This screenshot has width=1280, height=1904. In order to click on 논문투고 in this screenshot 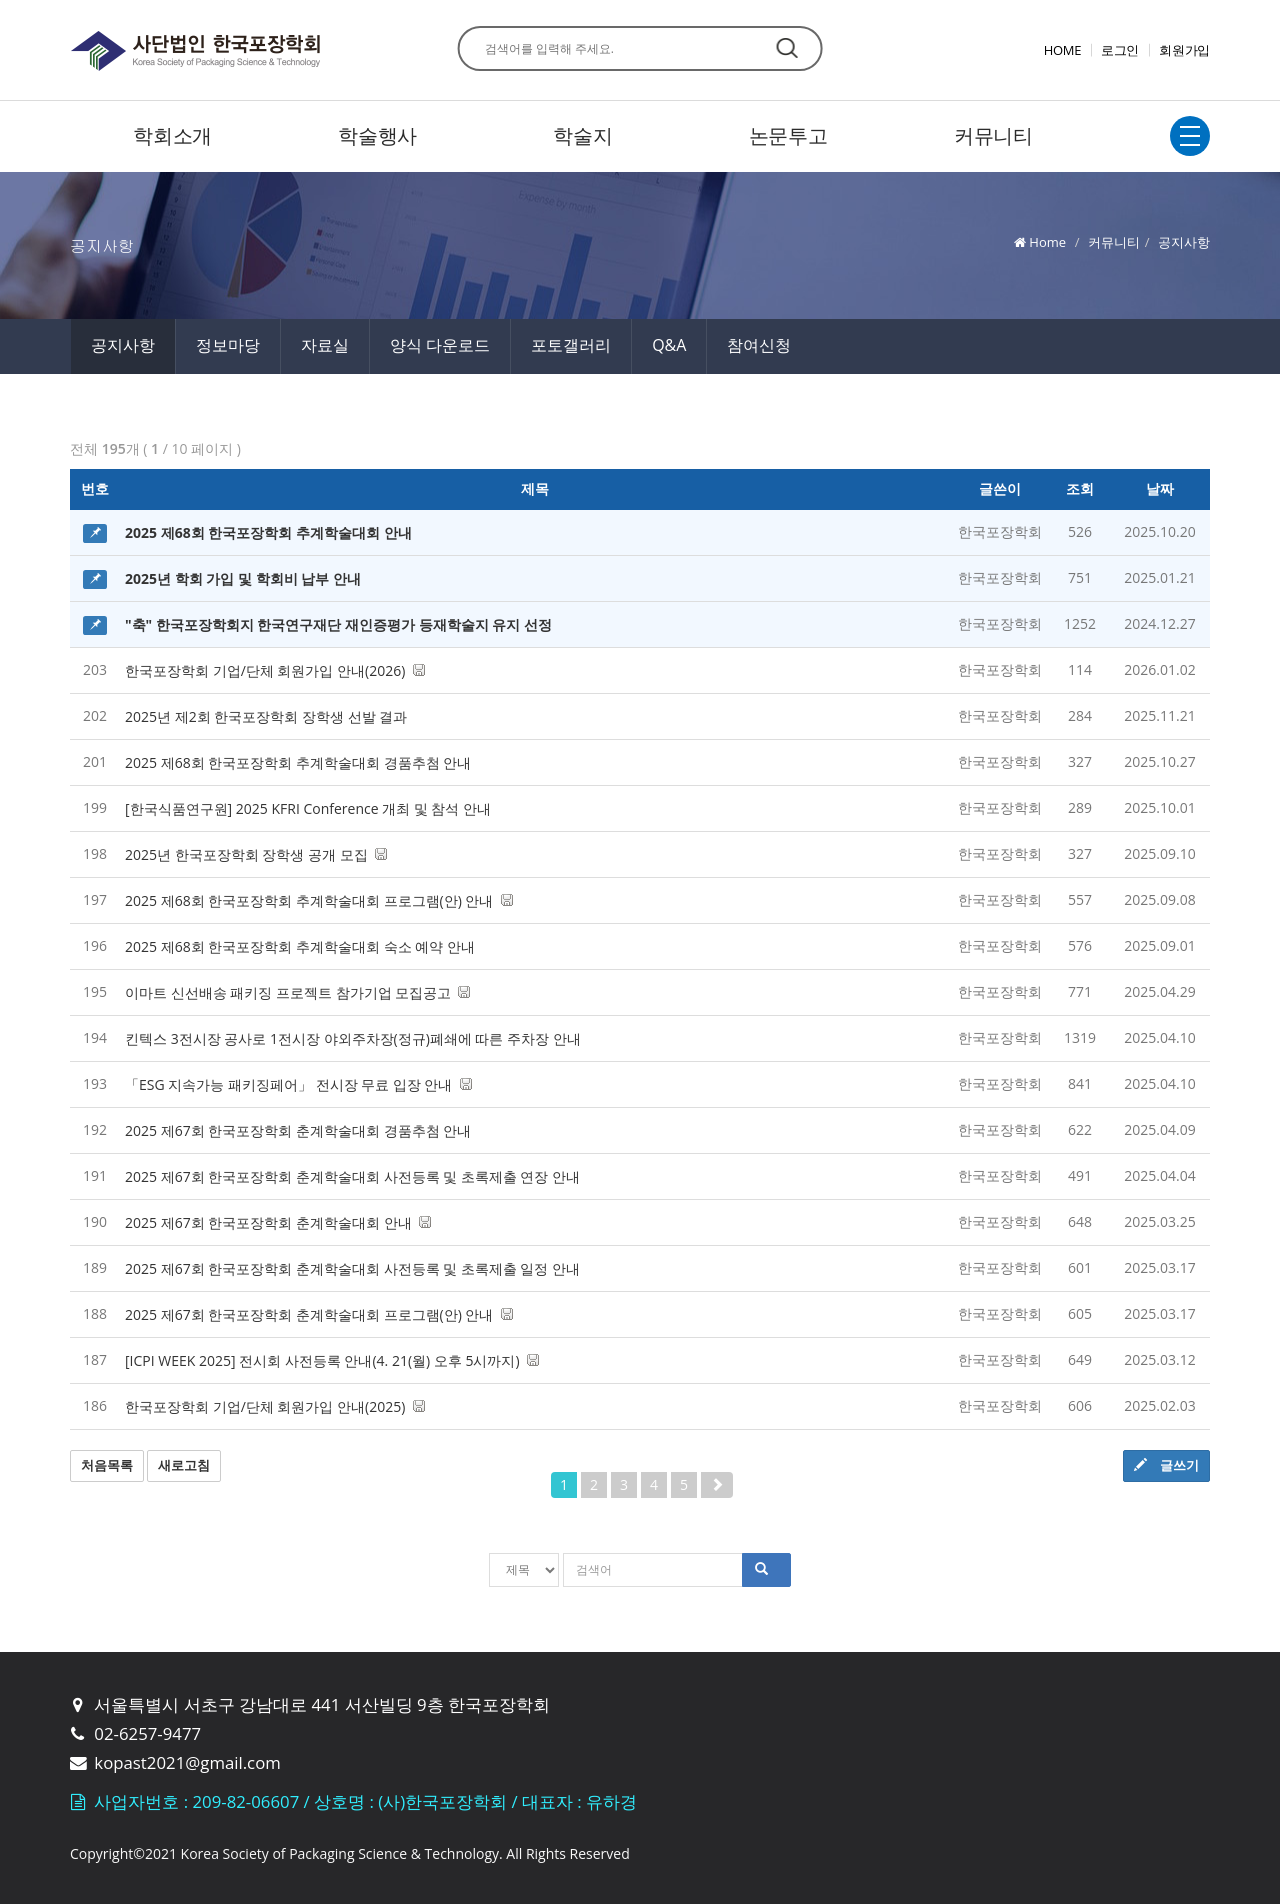, I will do `click(788, 135)`.